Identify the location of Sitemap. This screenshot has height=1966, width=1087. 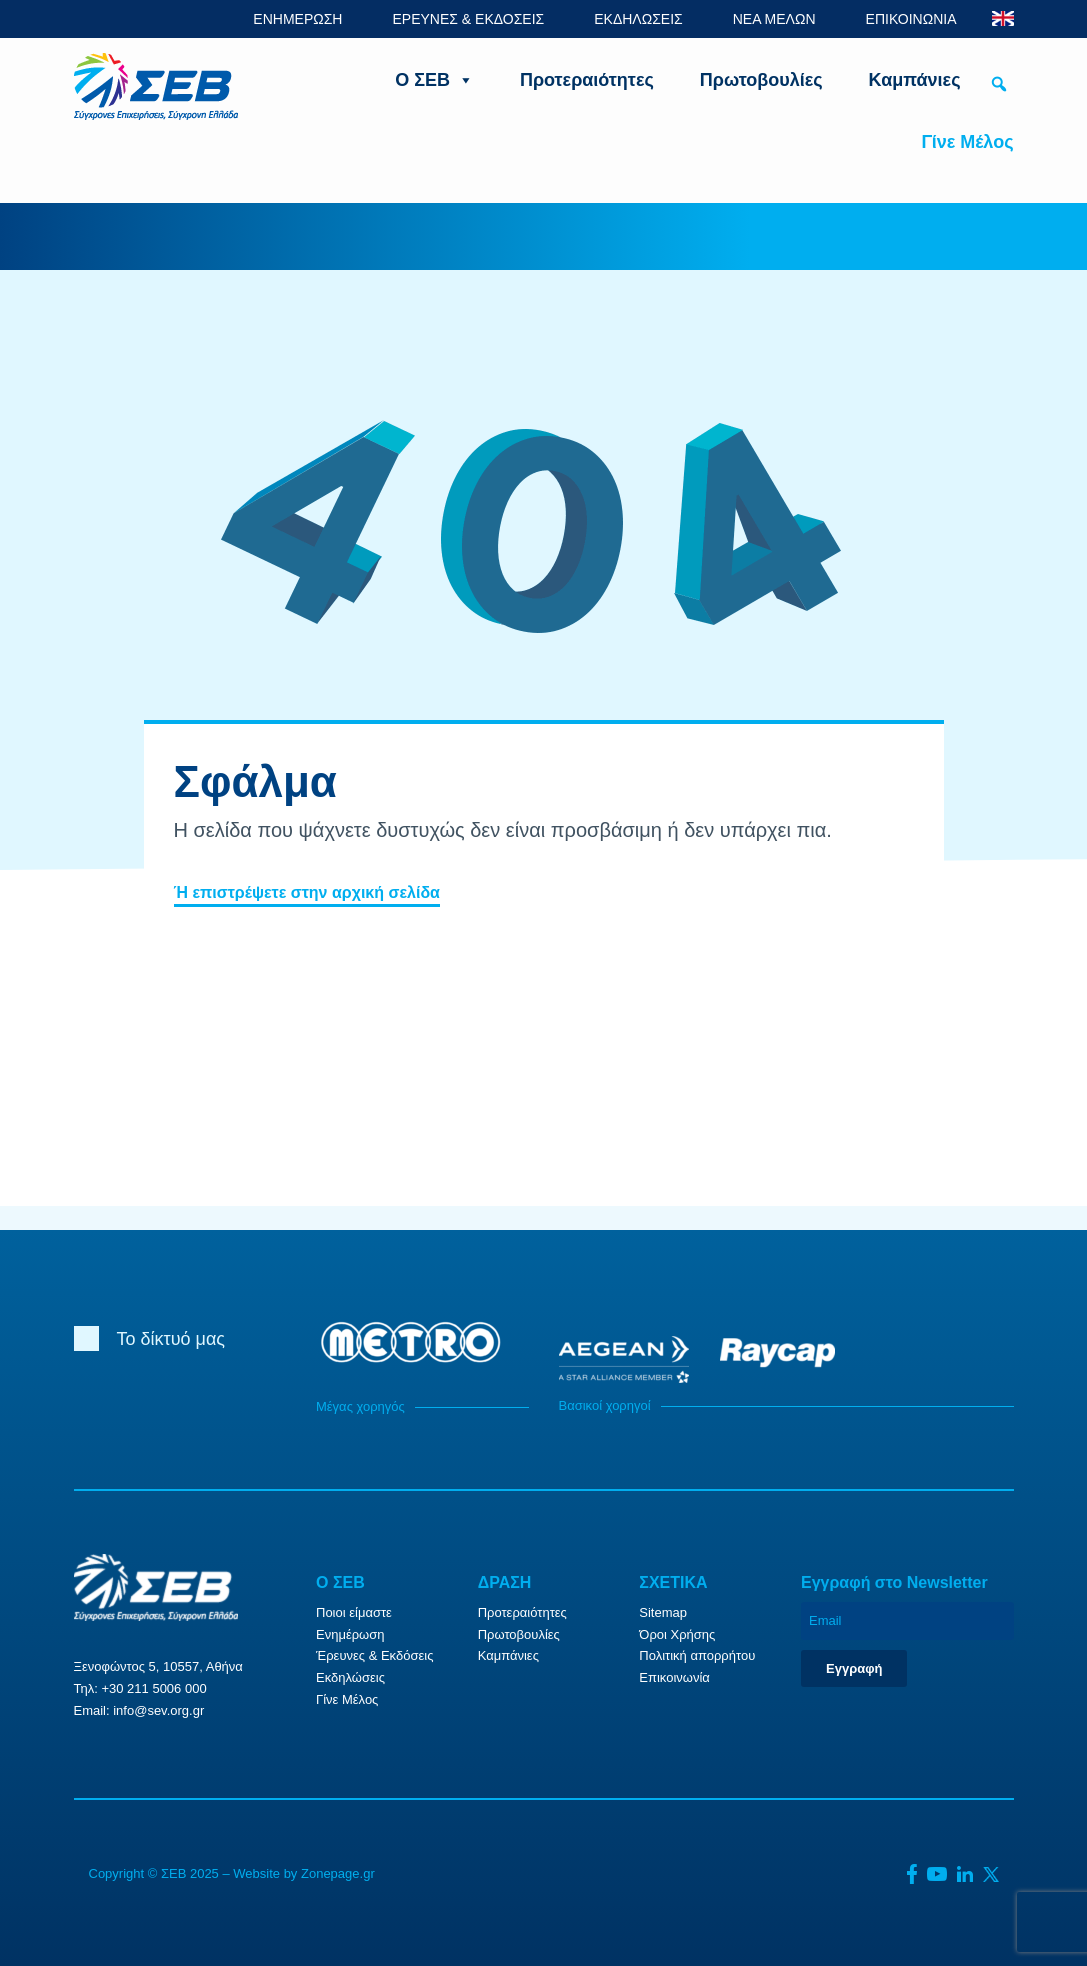
(663, 1612).